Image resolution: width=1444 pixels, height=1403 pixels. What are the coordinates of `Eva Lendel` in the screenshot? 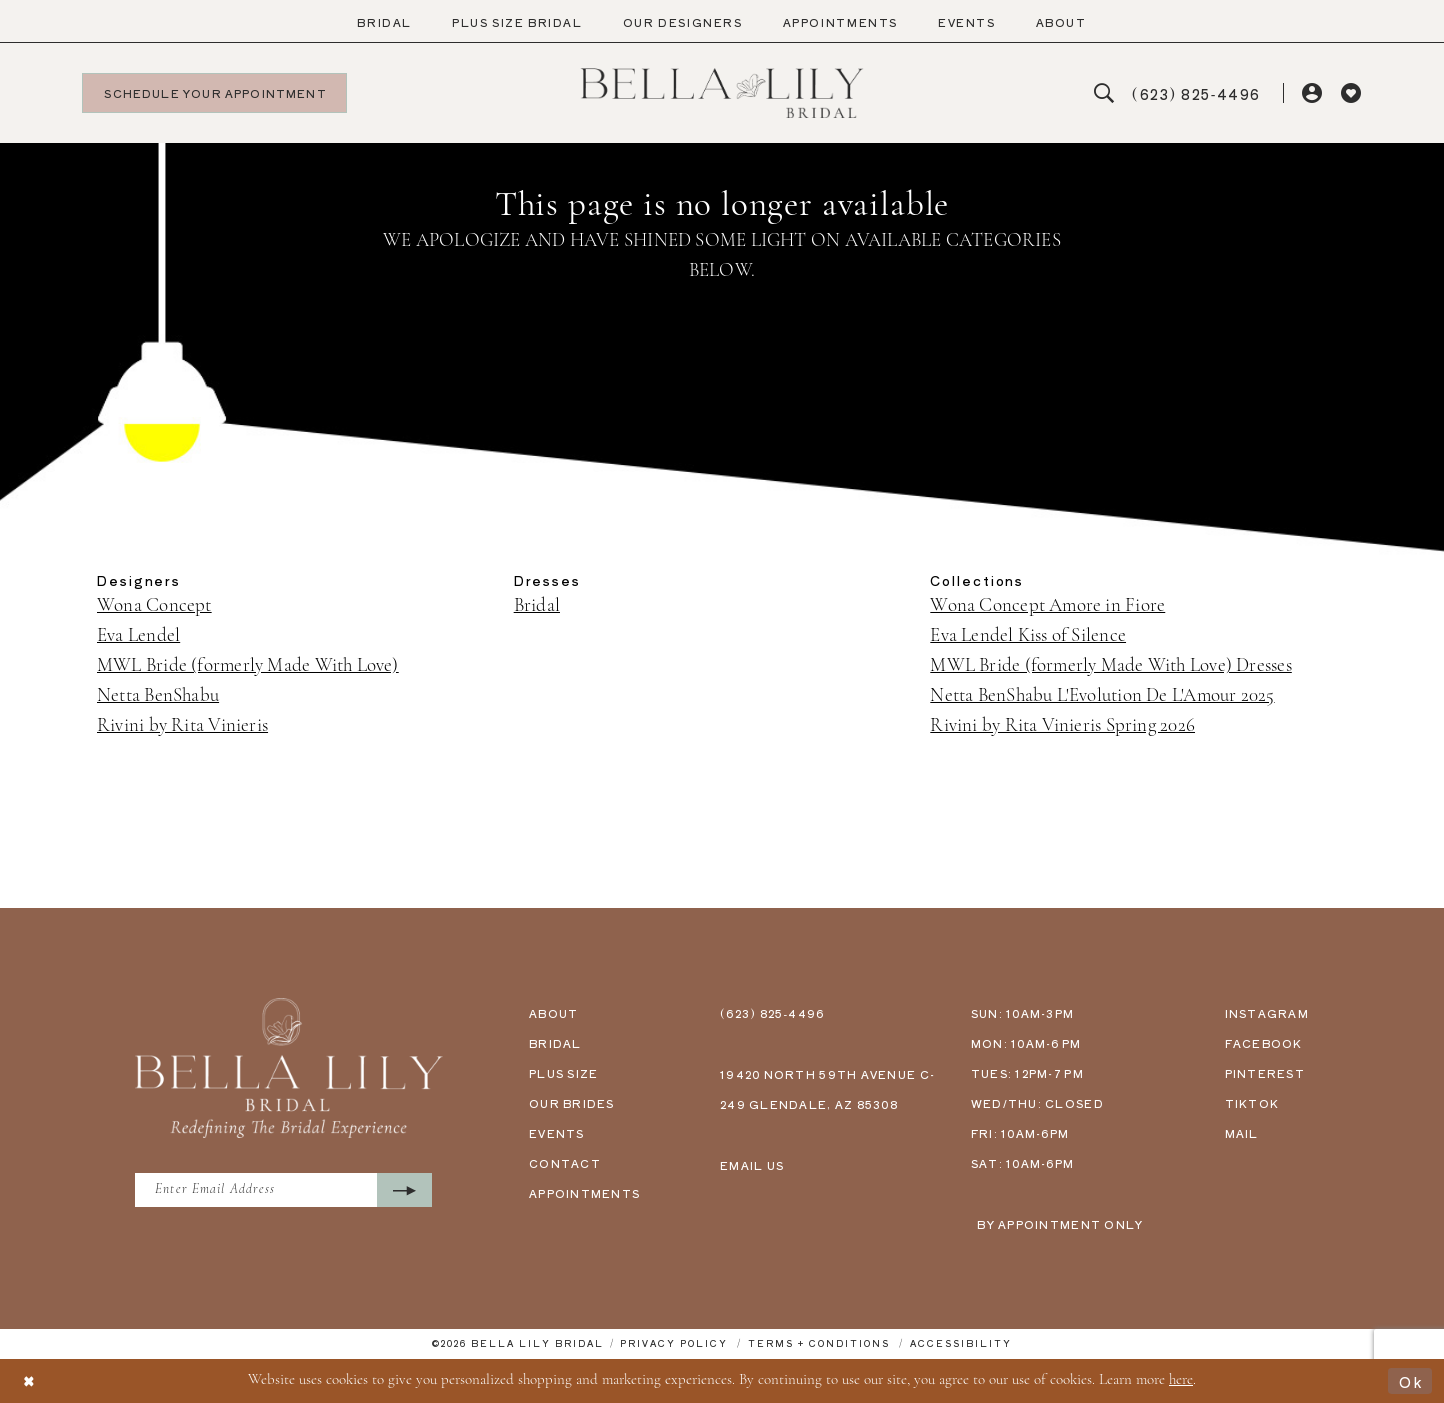 It's located at (138, 636).